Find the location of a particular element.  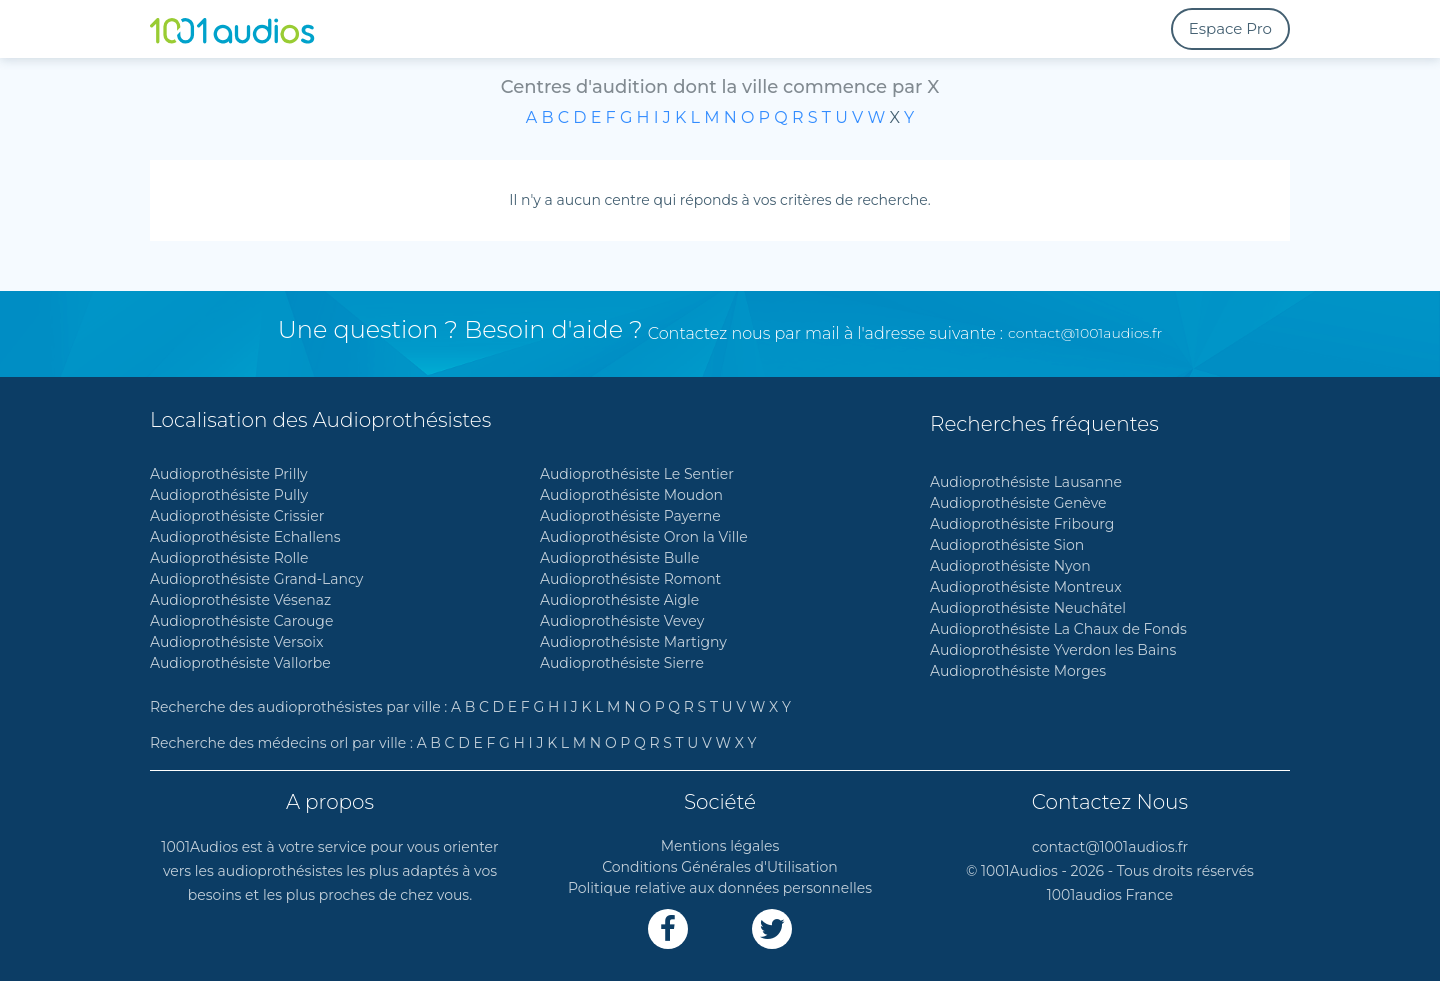

Audioprothésiste Nyon is located at coordinates (1010, 566).